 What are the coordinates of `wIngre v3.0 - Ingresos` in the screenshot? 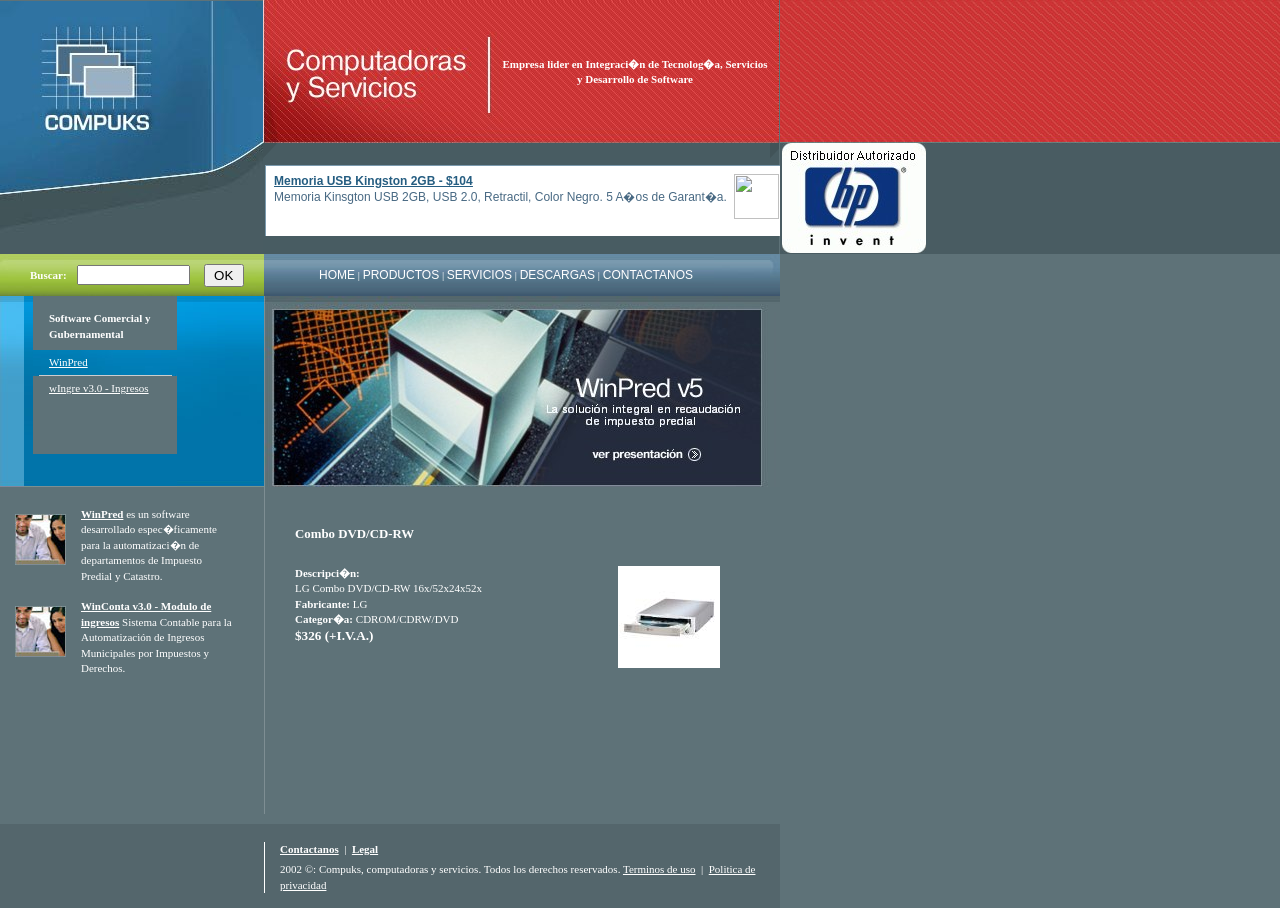 It's located at (99, 388).